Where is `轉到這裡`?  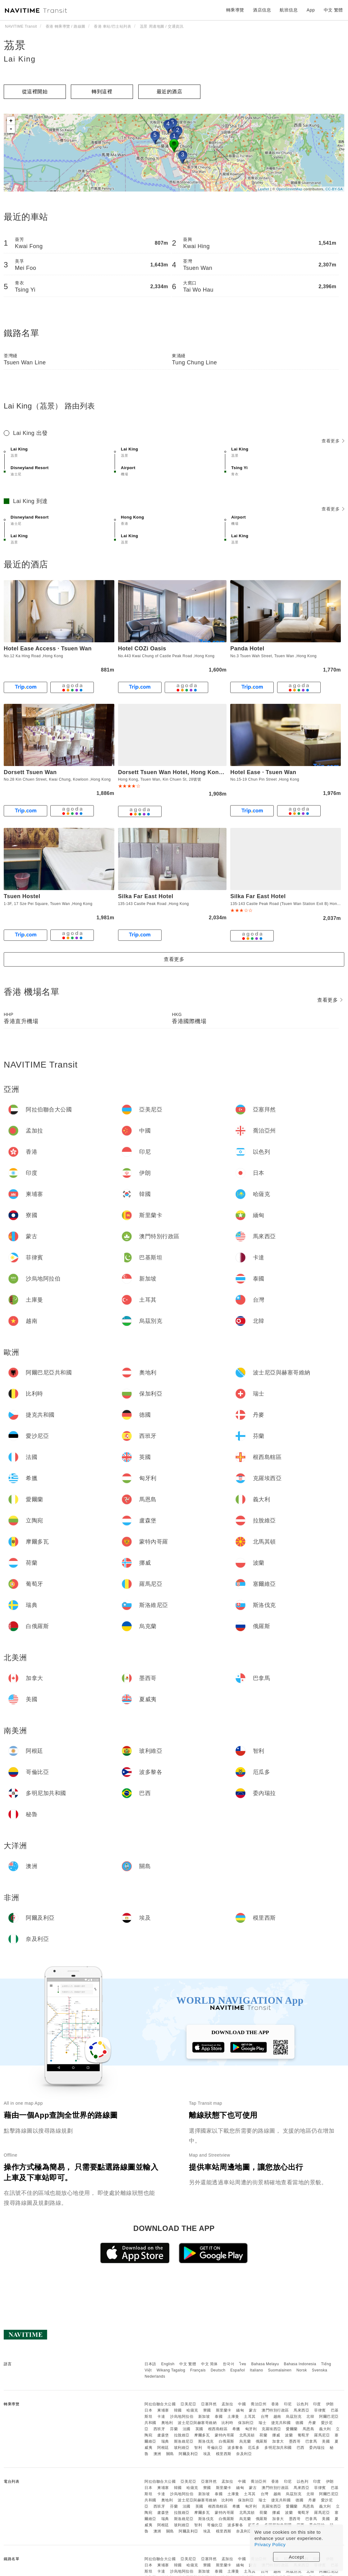
轉到這裡 is located at coordinates (102, 91).